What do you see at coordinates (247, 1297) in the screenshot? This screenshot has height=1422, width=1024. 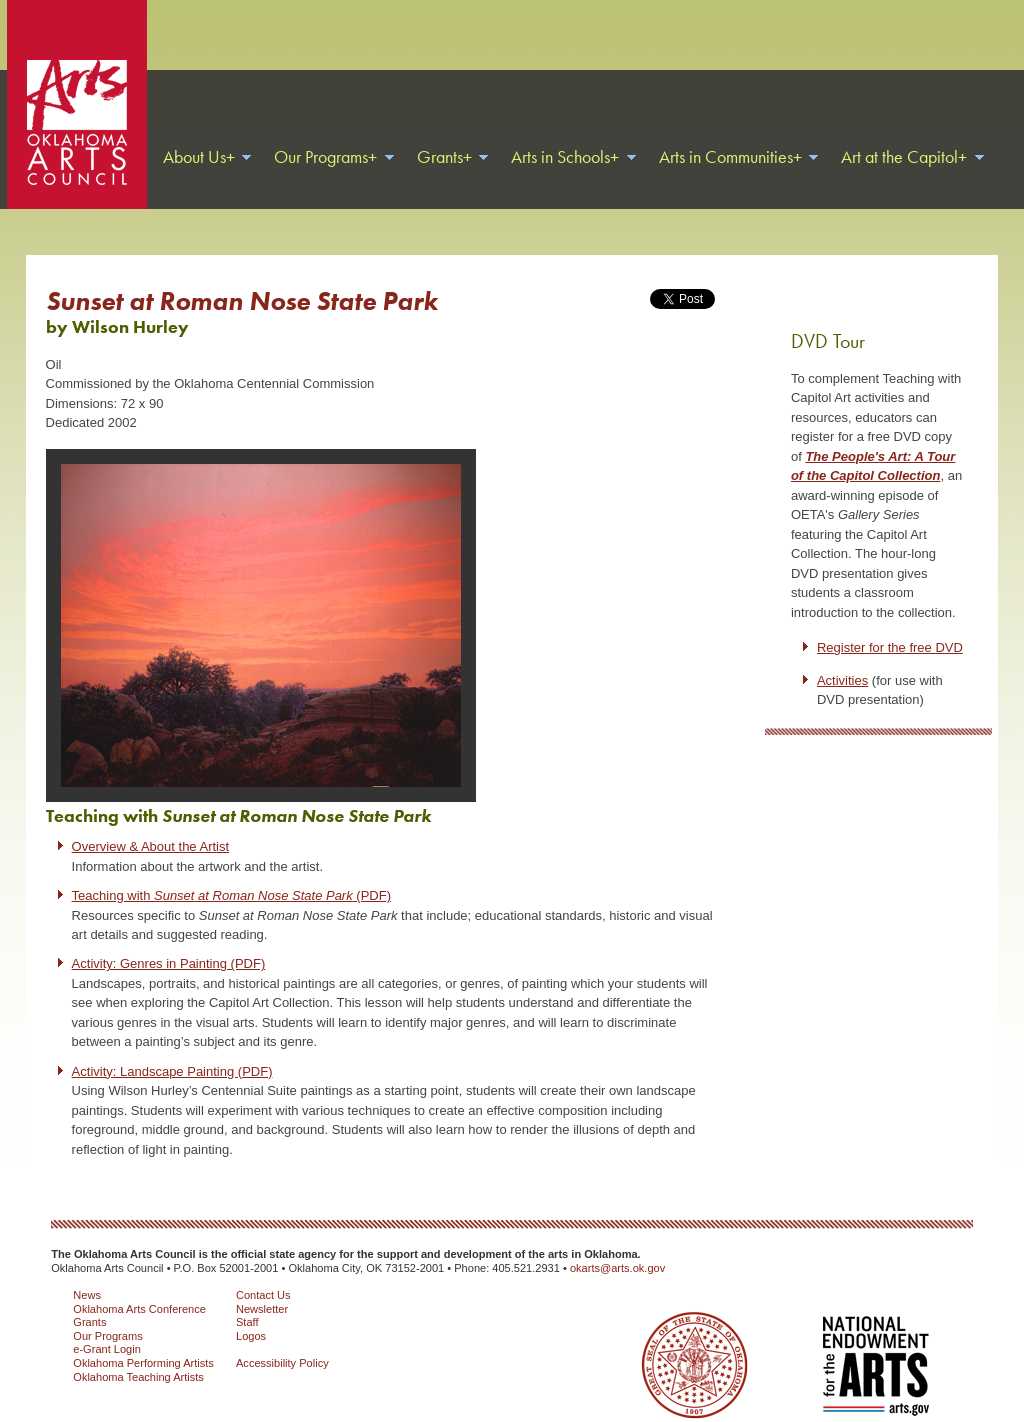 I see `Staff` at bounding box center [247, 1297].